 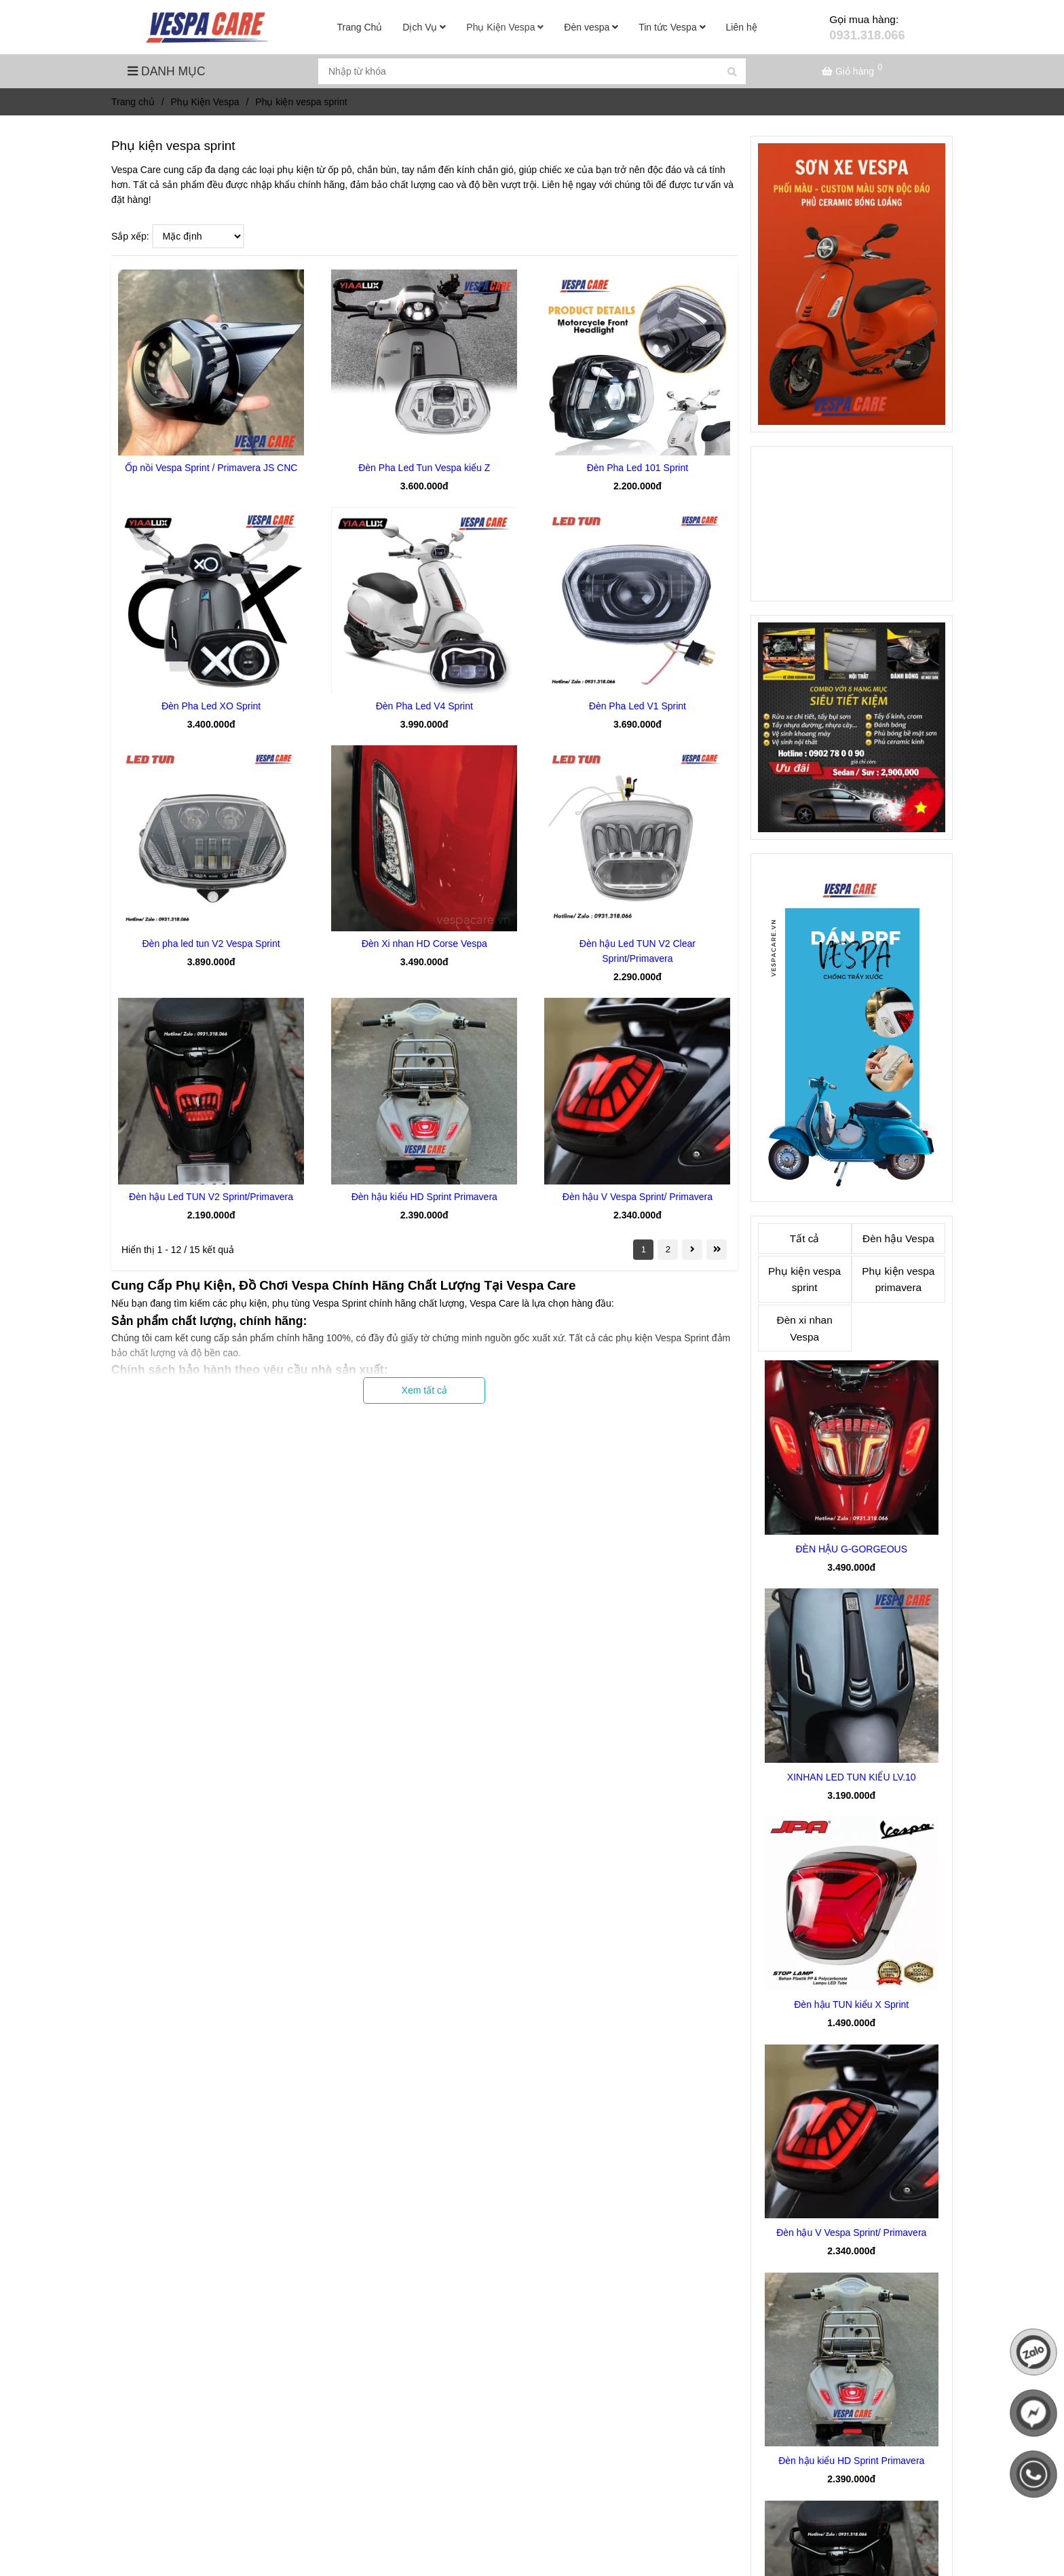 I want to click on [Phụ kiện vespa sprint], so click(x=209, y=27).